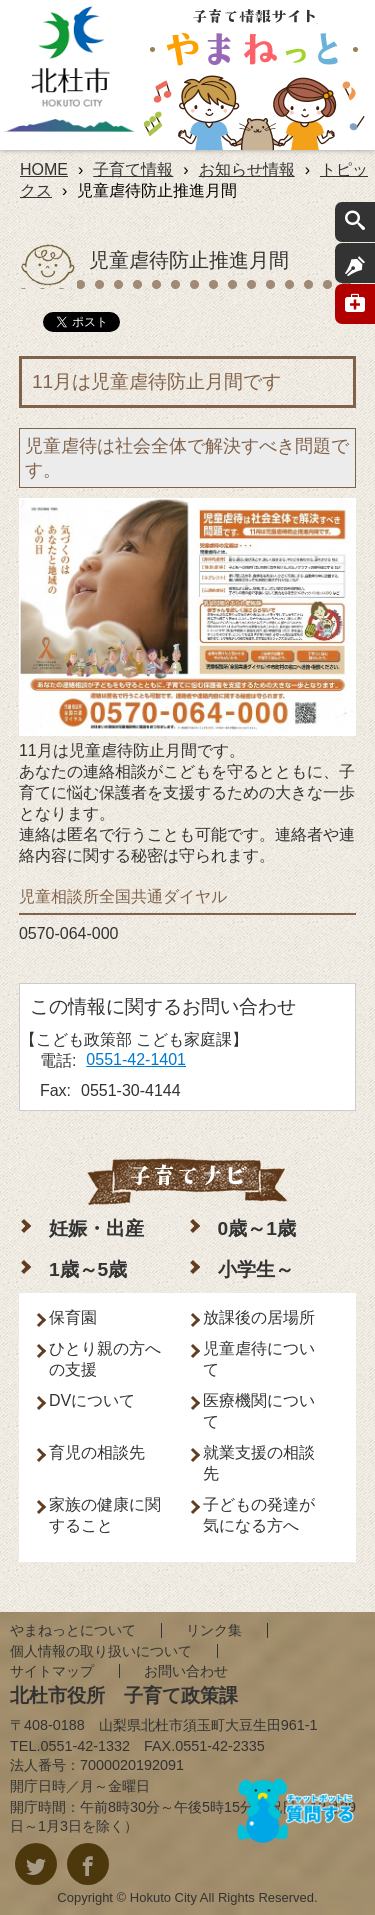 The width and height of the screenshot is (375, 1915). What do you see at coordinates (247, 169) in the screenshot?
I see `お知らせ情報` at bounding box center [247, 169].